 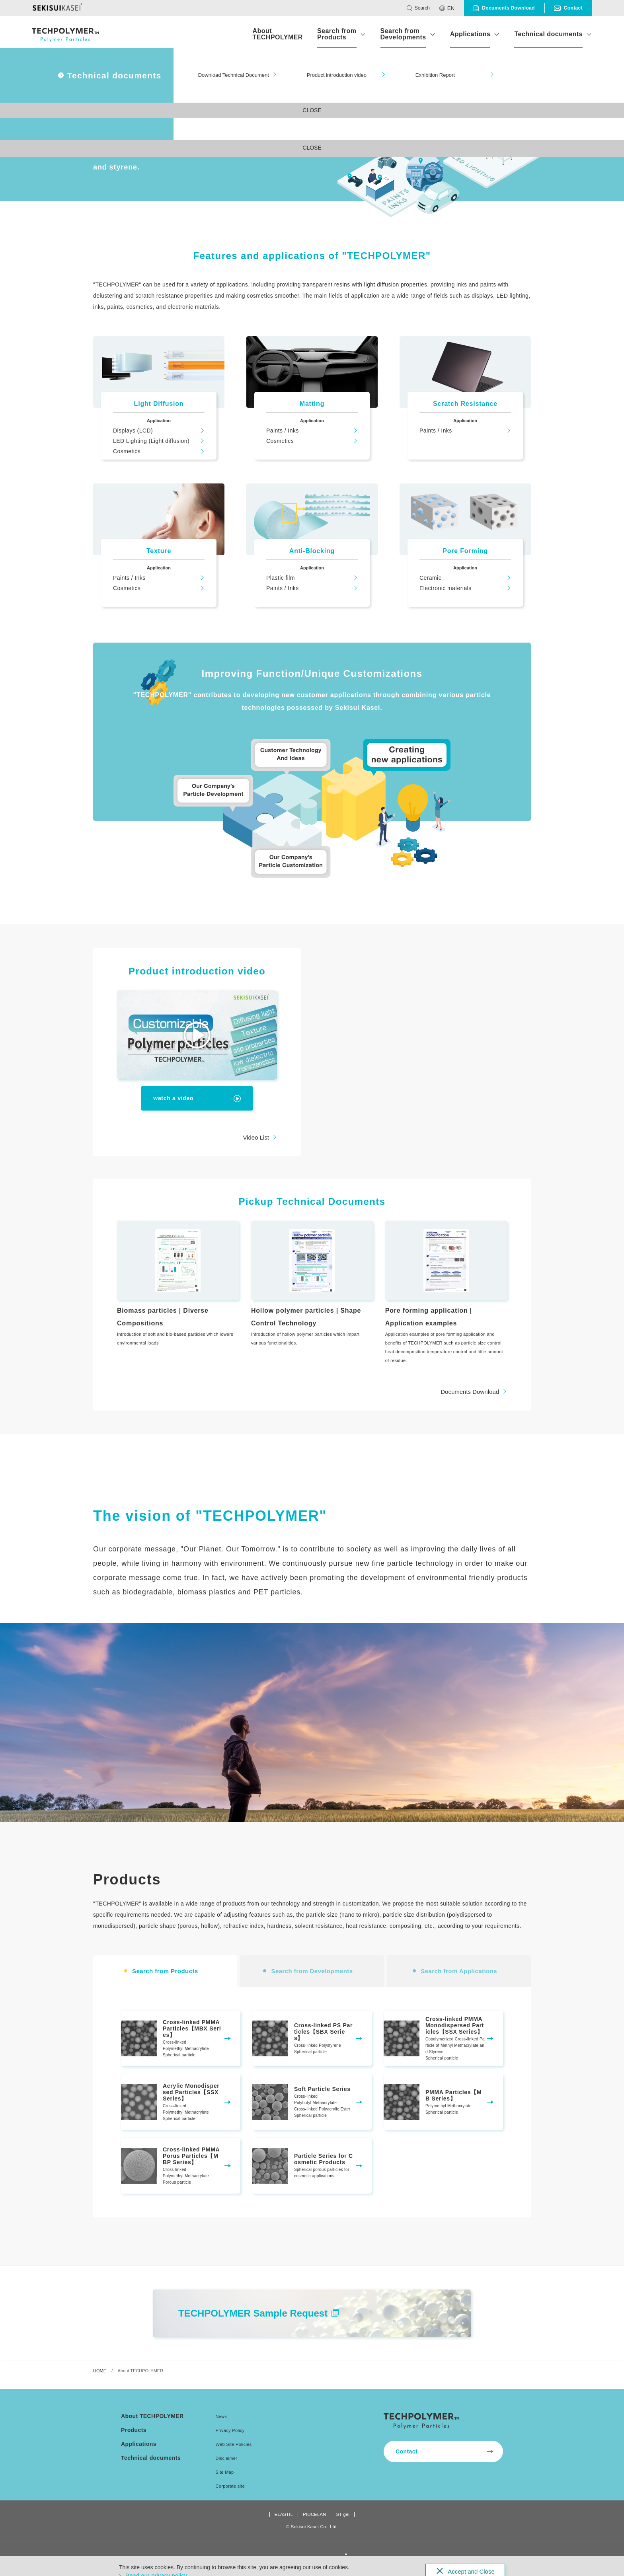 I want to click on Technical documents, so click(x=548, y=34).